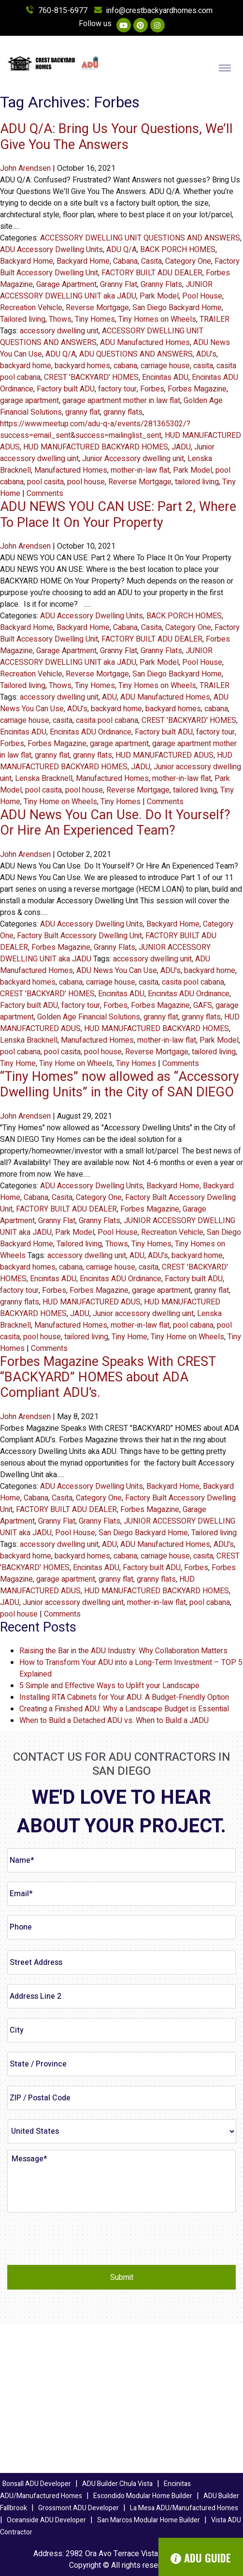 This screenshot has height=2576, width=243. Describe the element at coordinates (123, 412) in the screenshot. I see `granny flats` at that location.